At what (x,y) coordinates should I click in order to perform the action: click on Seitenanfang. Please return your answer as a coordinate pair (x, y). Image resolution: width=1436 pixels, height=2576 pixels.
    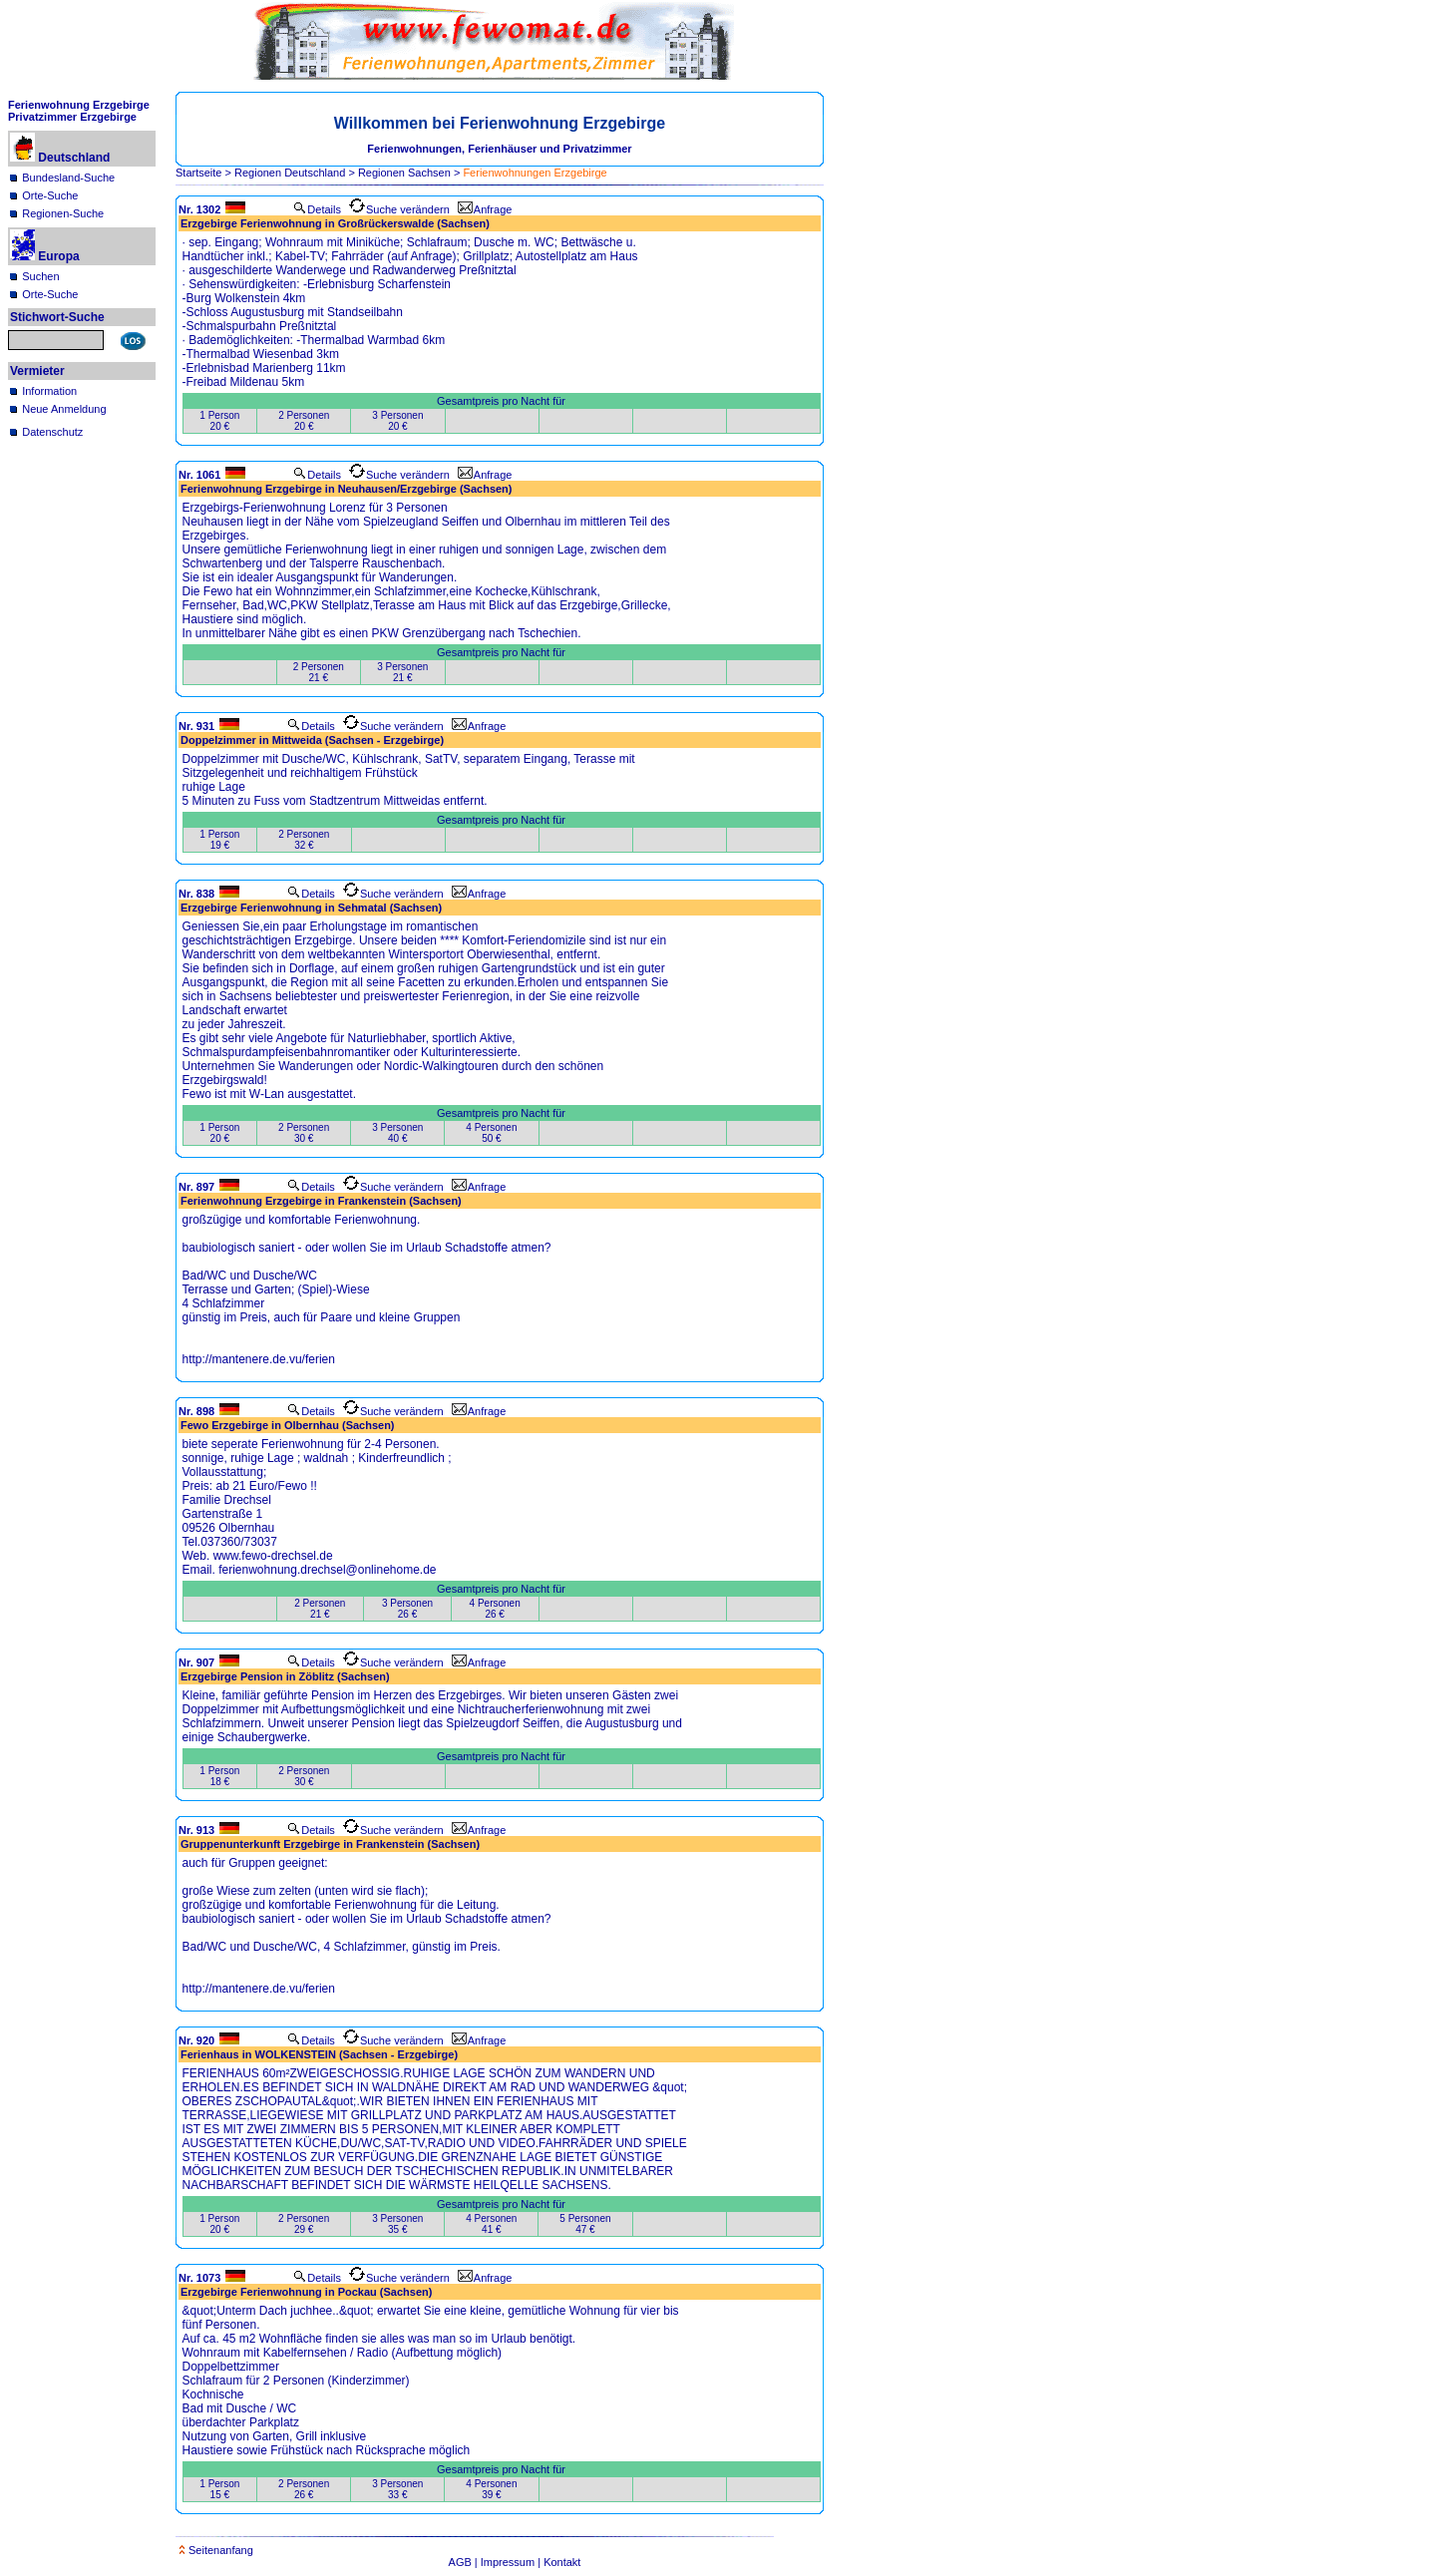
    Looking at the image, I should click on (216, 2550).